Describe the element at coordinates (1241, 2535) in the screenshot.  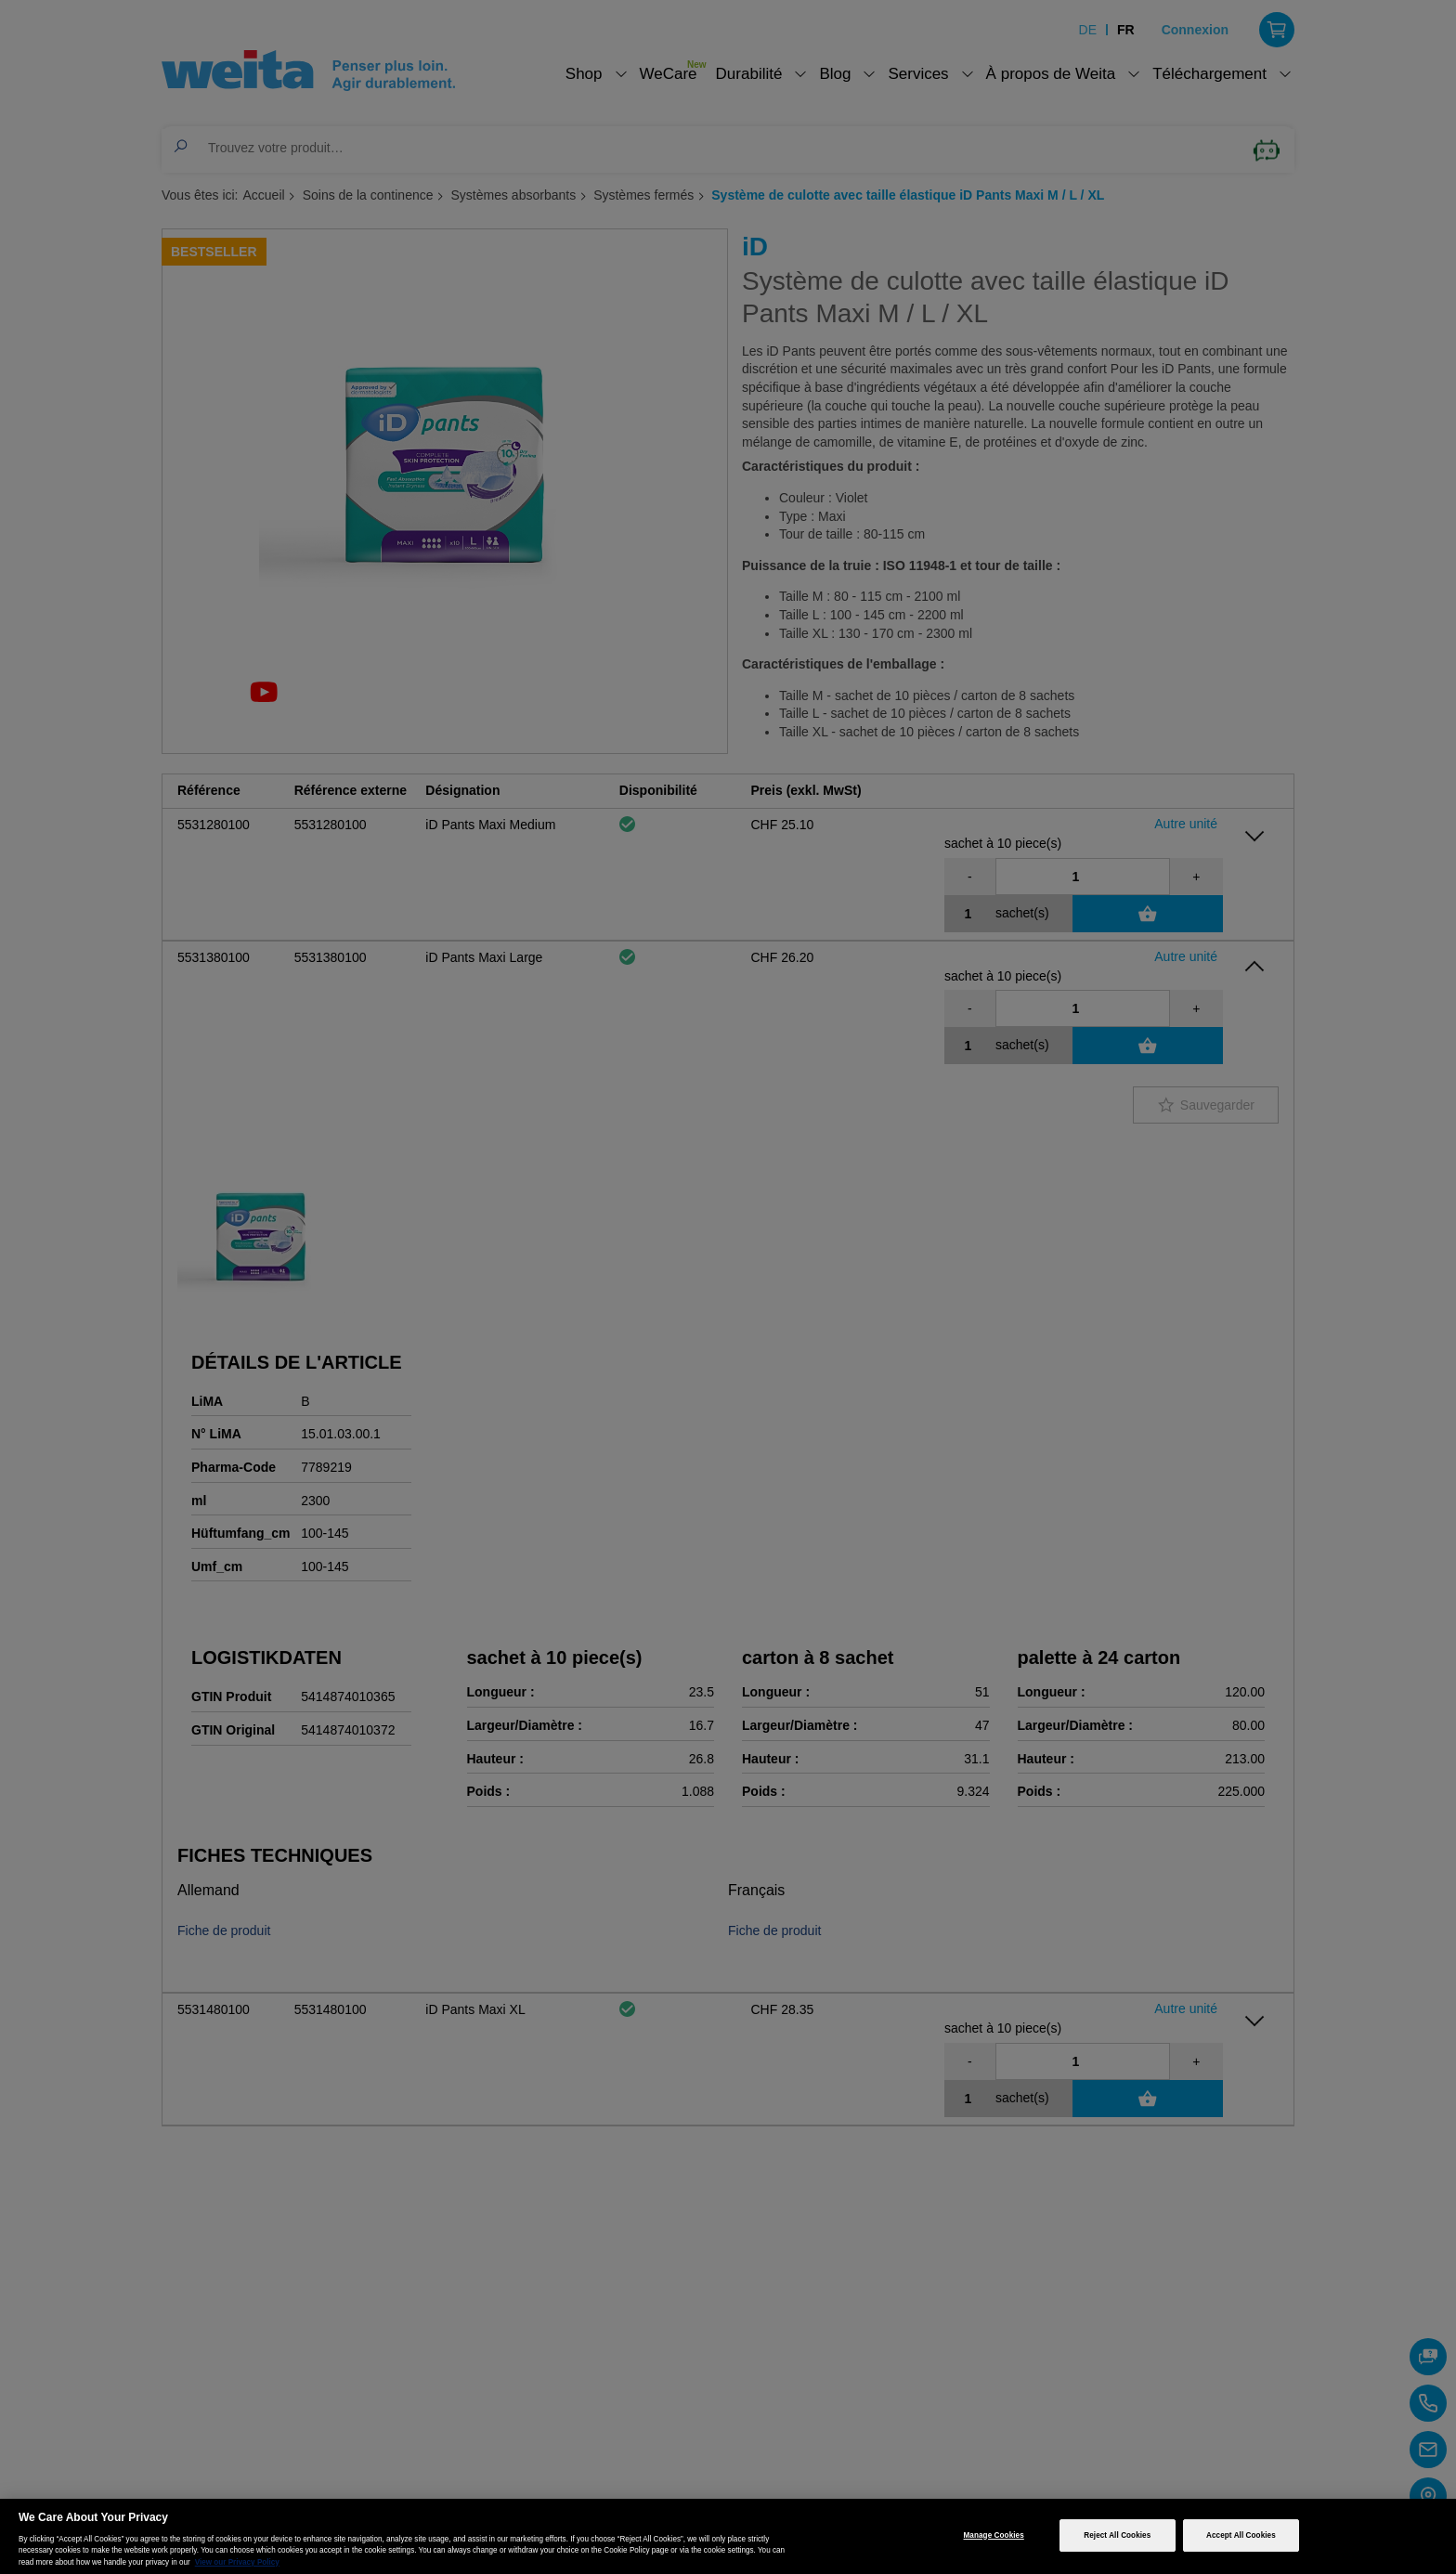
I see `Accept All Cookies` at that location.